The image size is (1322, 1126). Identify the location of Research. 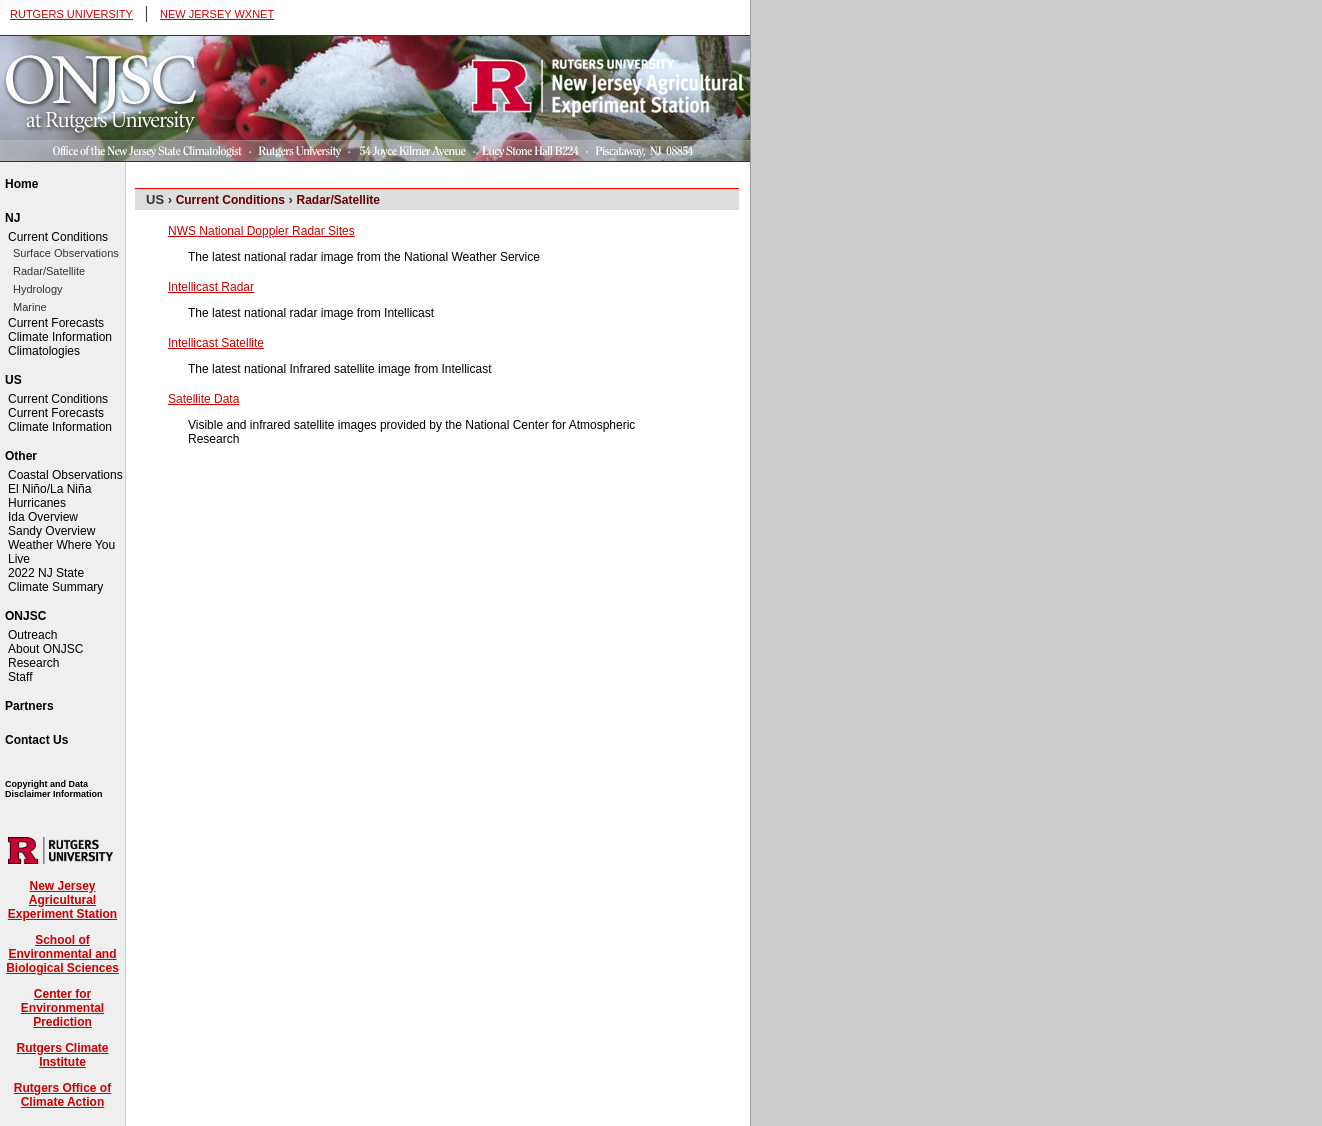
(33, 663).